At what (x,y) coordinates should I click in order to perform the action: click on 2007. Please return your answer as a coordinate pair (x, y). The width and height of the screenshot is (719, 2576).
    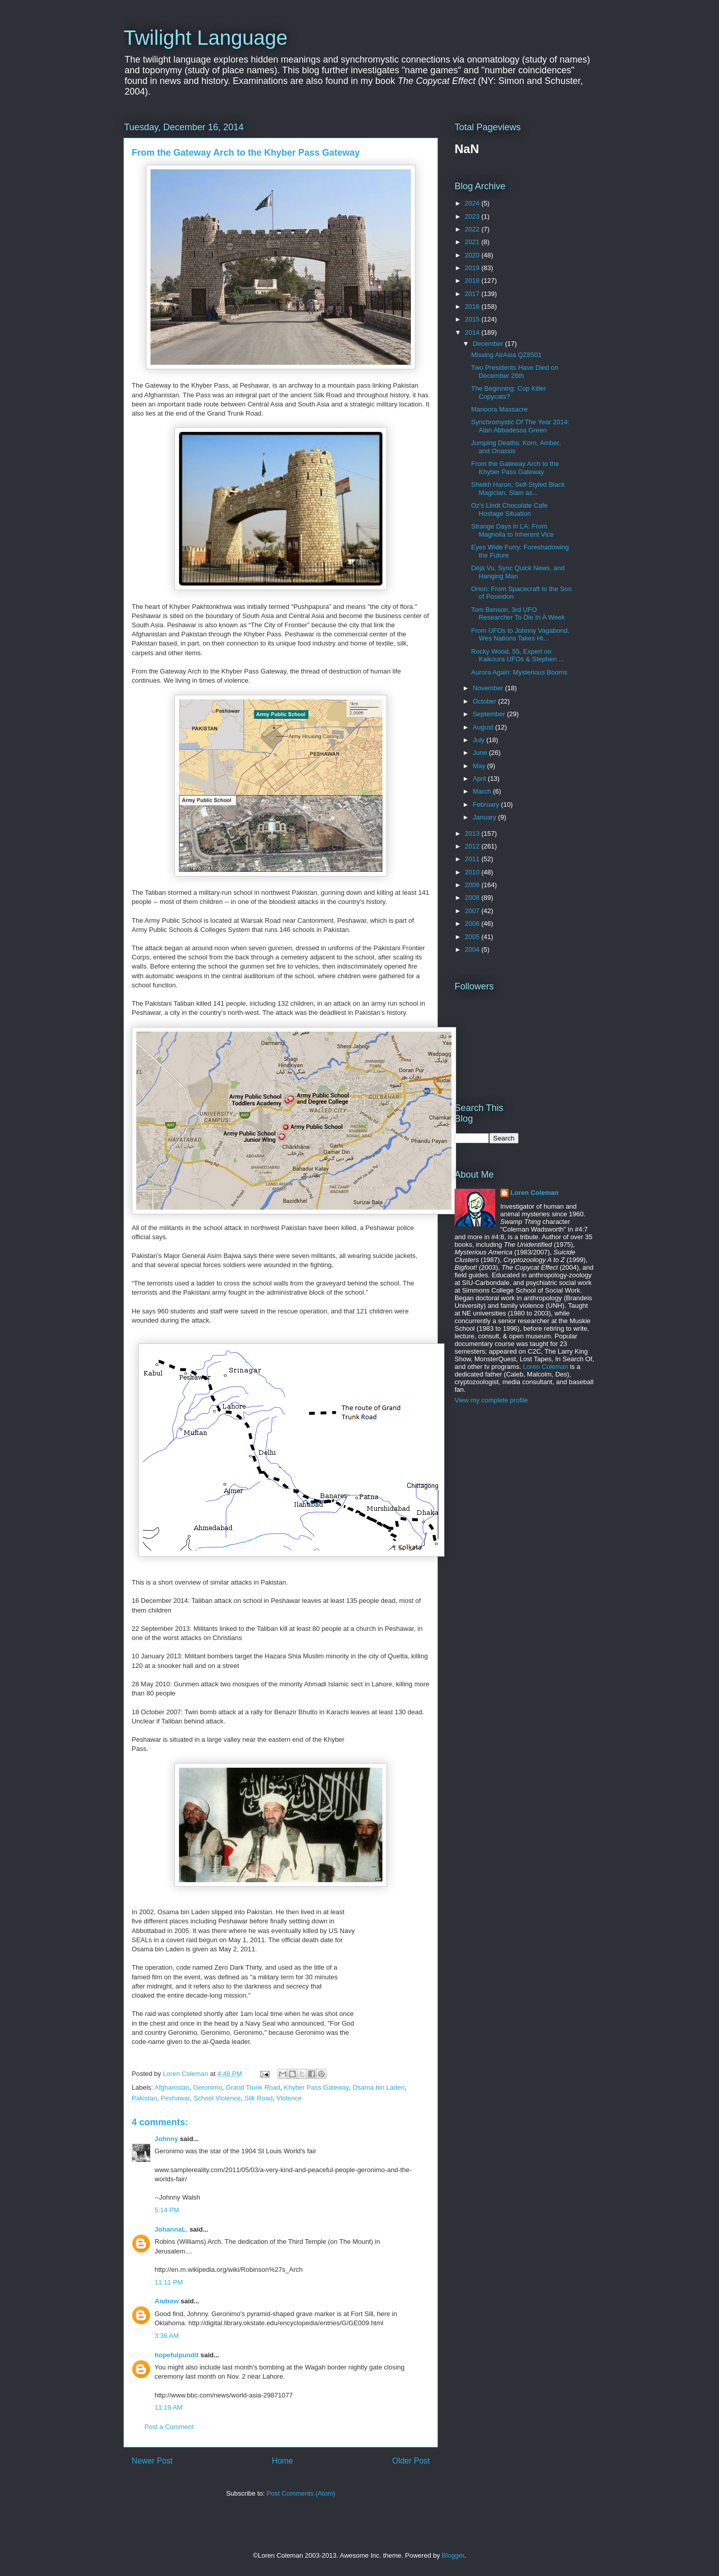
    Looking at the image, I should click on (473, 911).